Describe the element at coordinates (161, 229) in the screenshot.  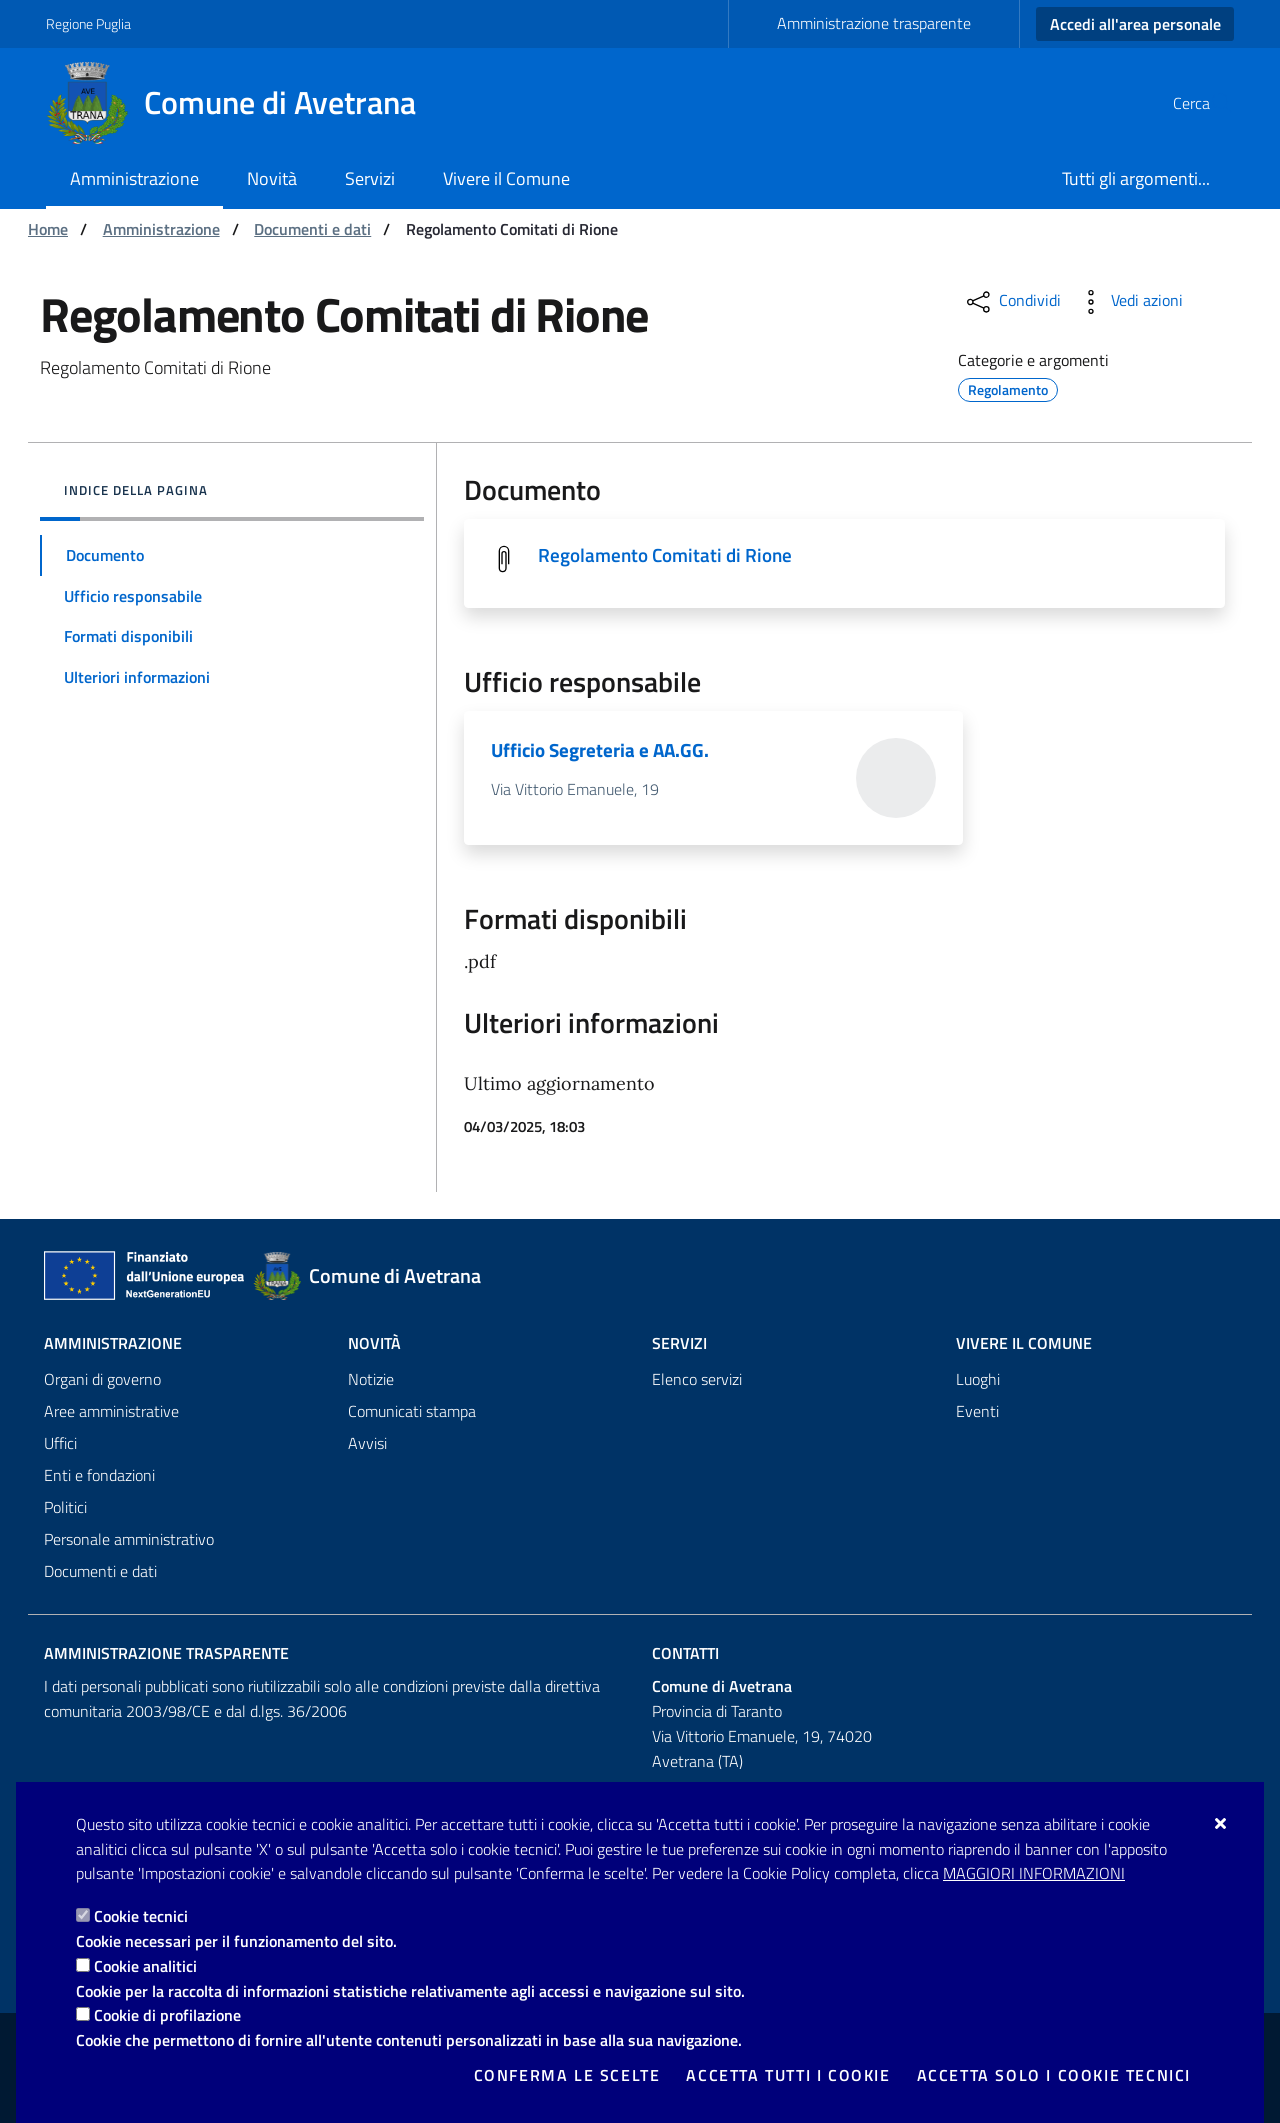
I see `Amministrazione` at that location.